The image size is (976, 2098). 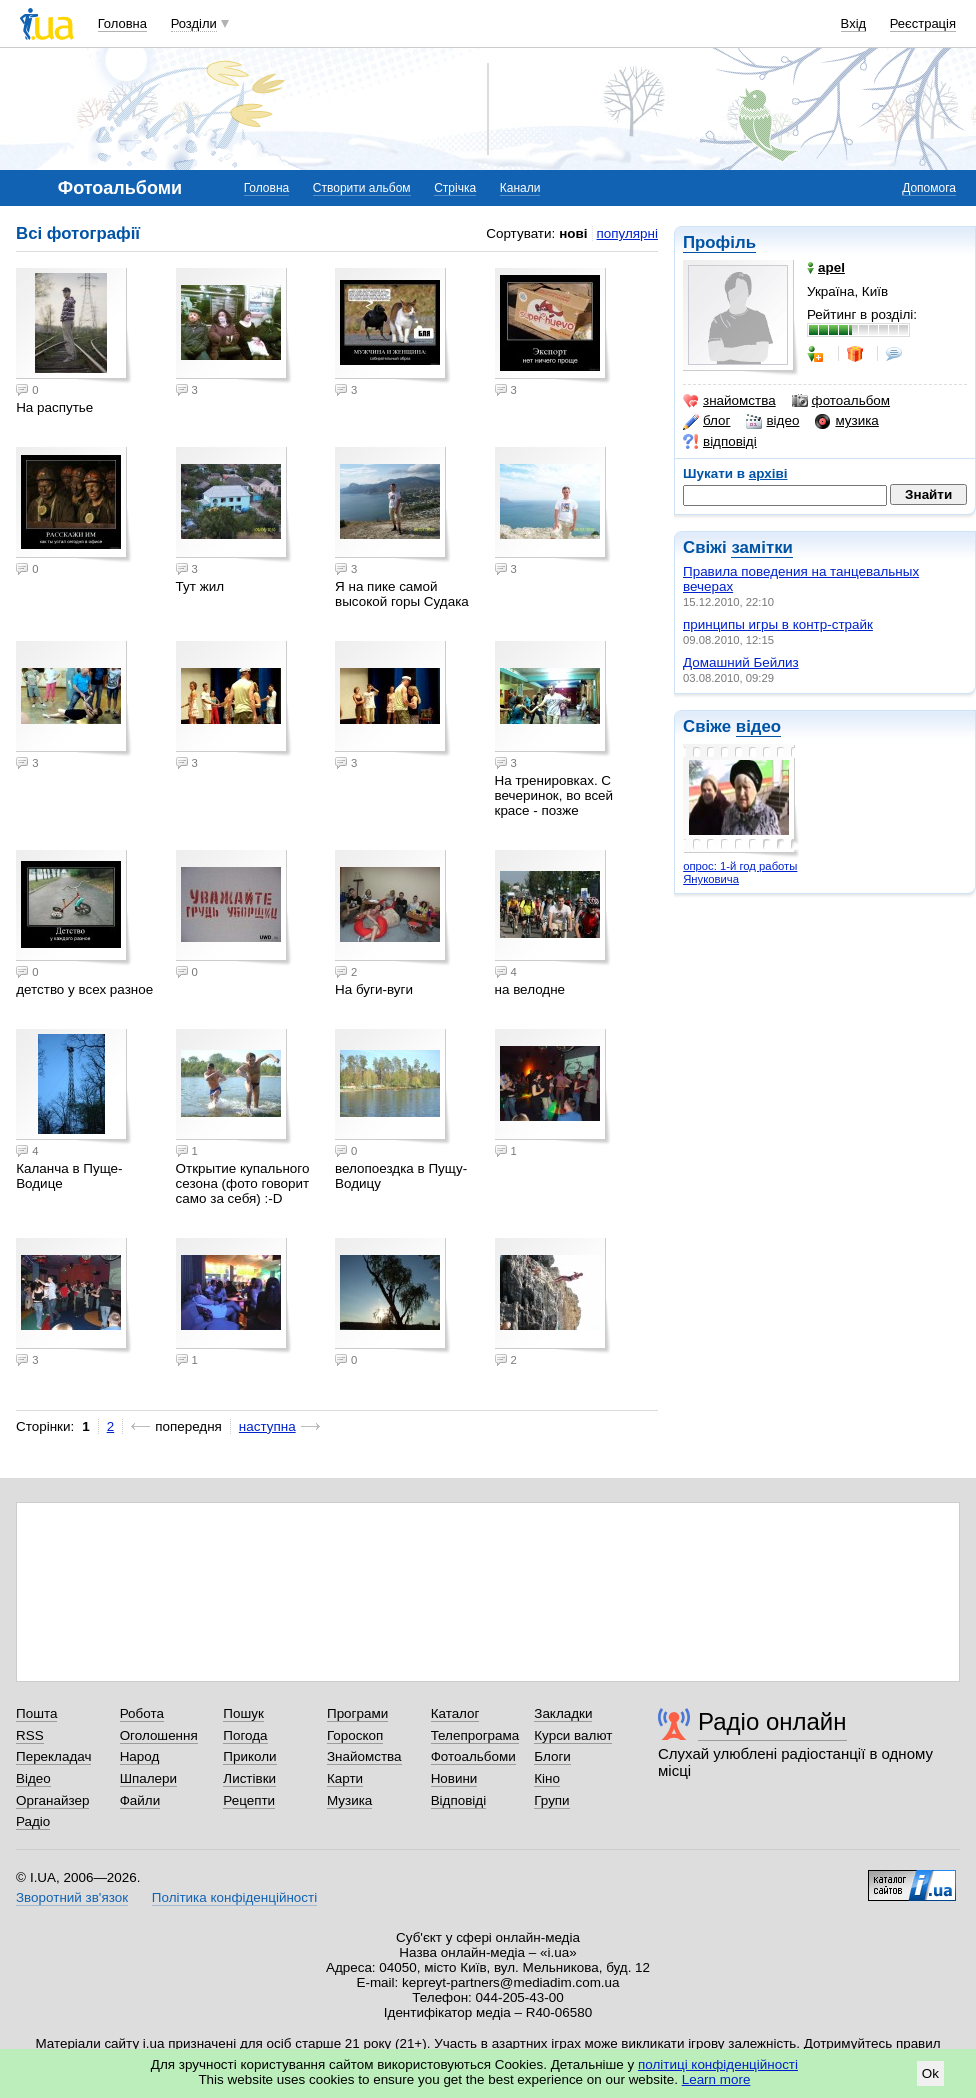 I want to click on Перекладач, so click(x=53, y=1756).